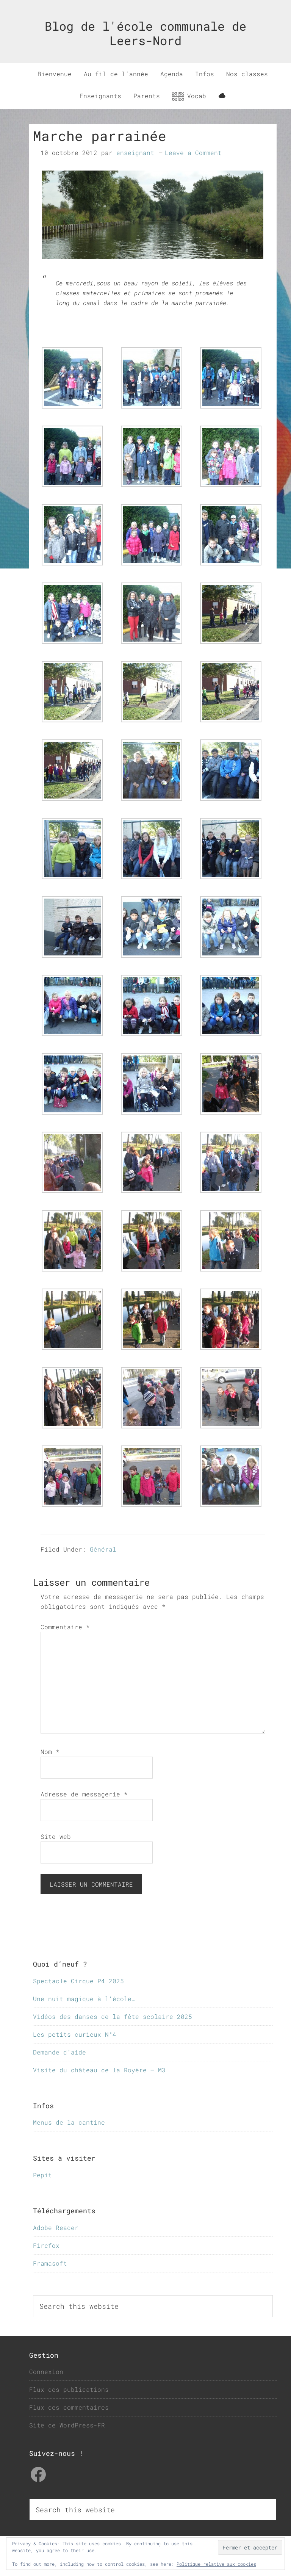  Describe the element at coordinates (78, 1981) in the screenshot. I see `Spectacle Cirque P4 2025` at that location.